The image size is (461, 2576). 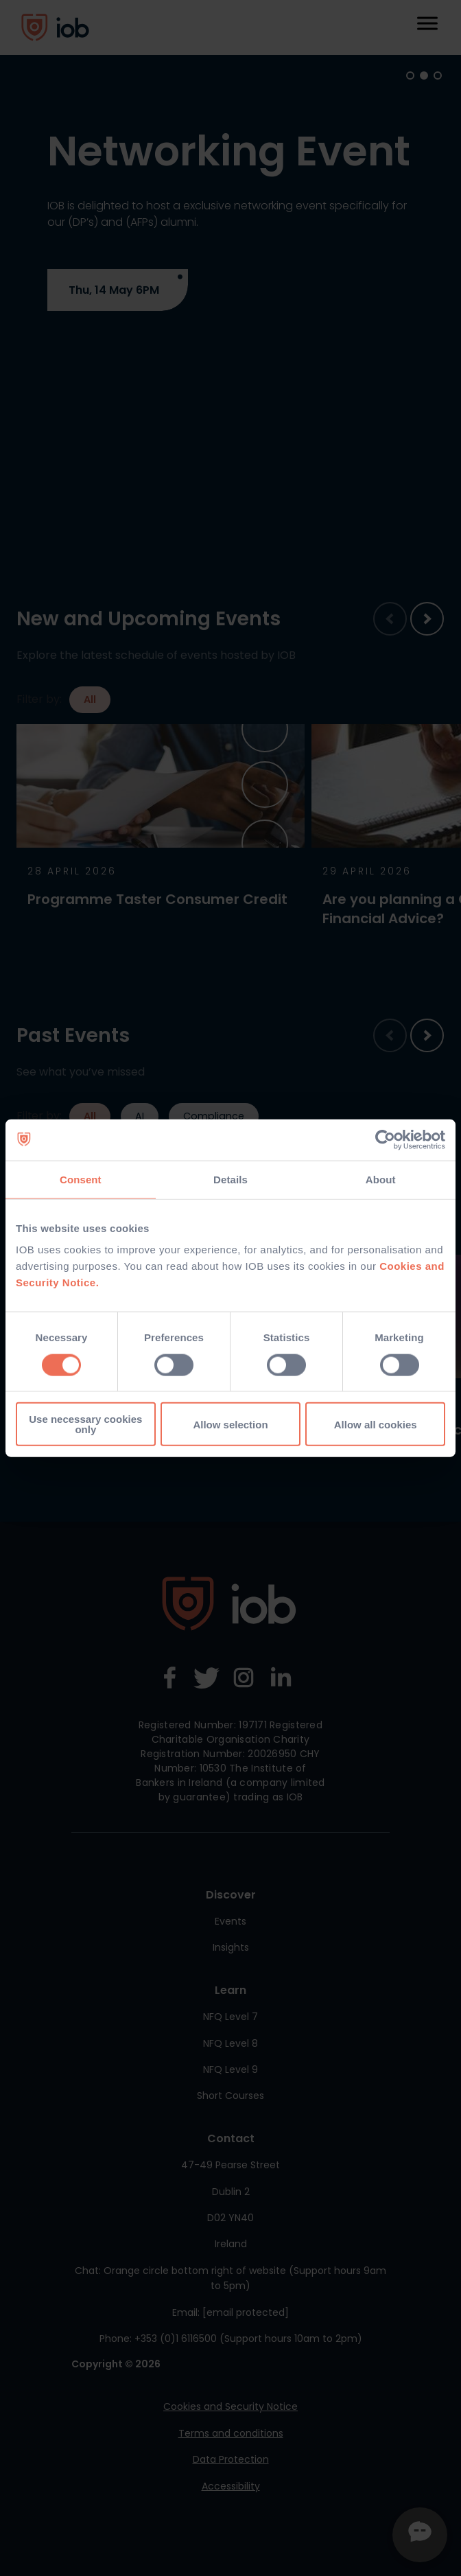 What do you see at coordinates (381, 1179) in the screenshot?
I see `About [tab]` at bounding box center [381, 1179].